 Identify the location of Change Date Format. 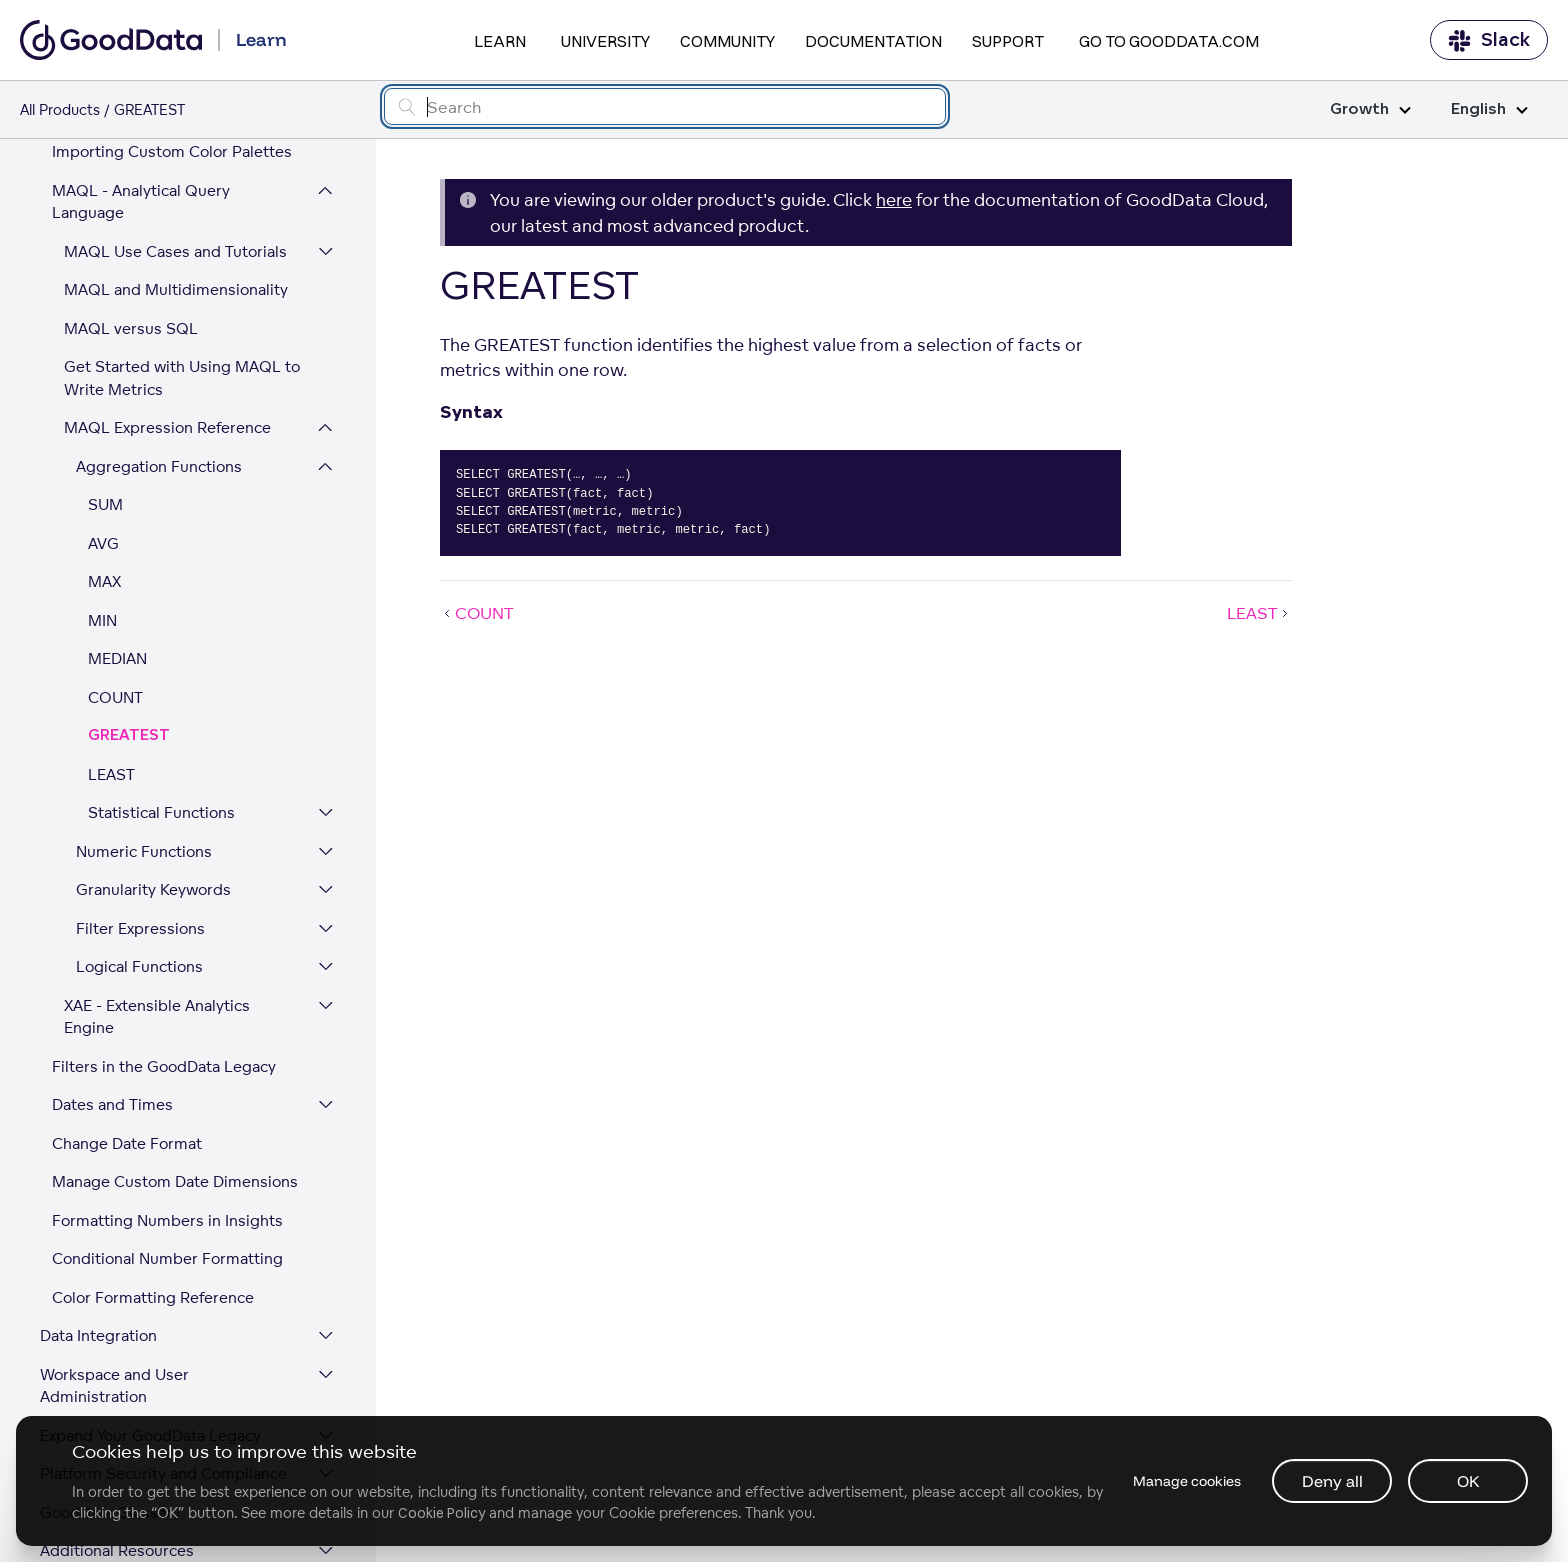
(127, 1031).